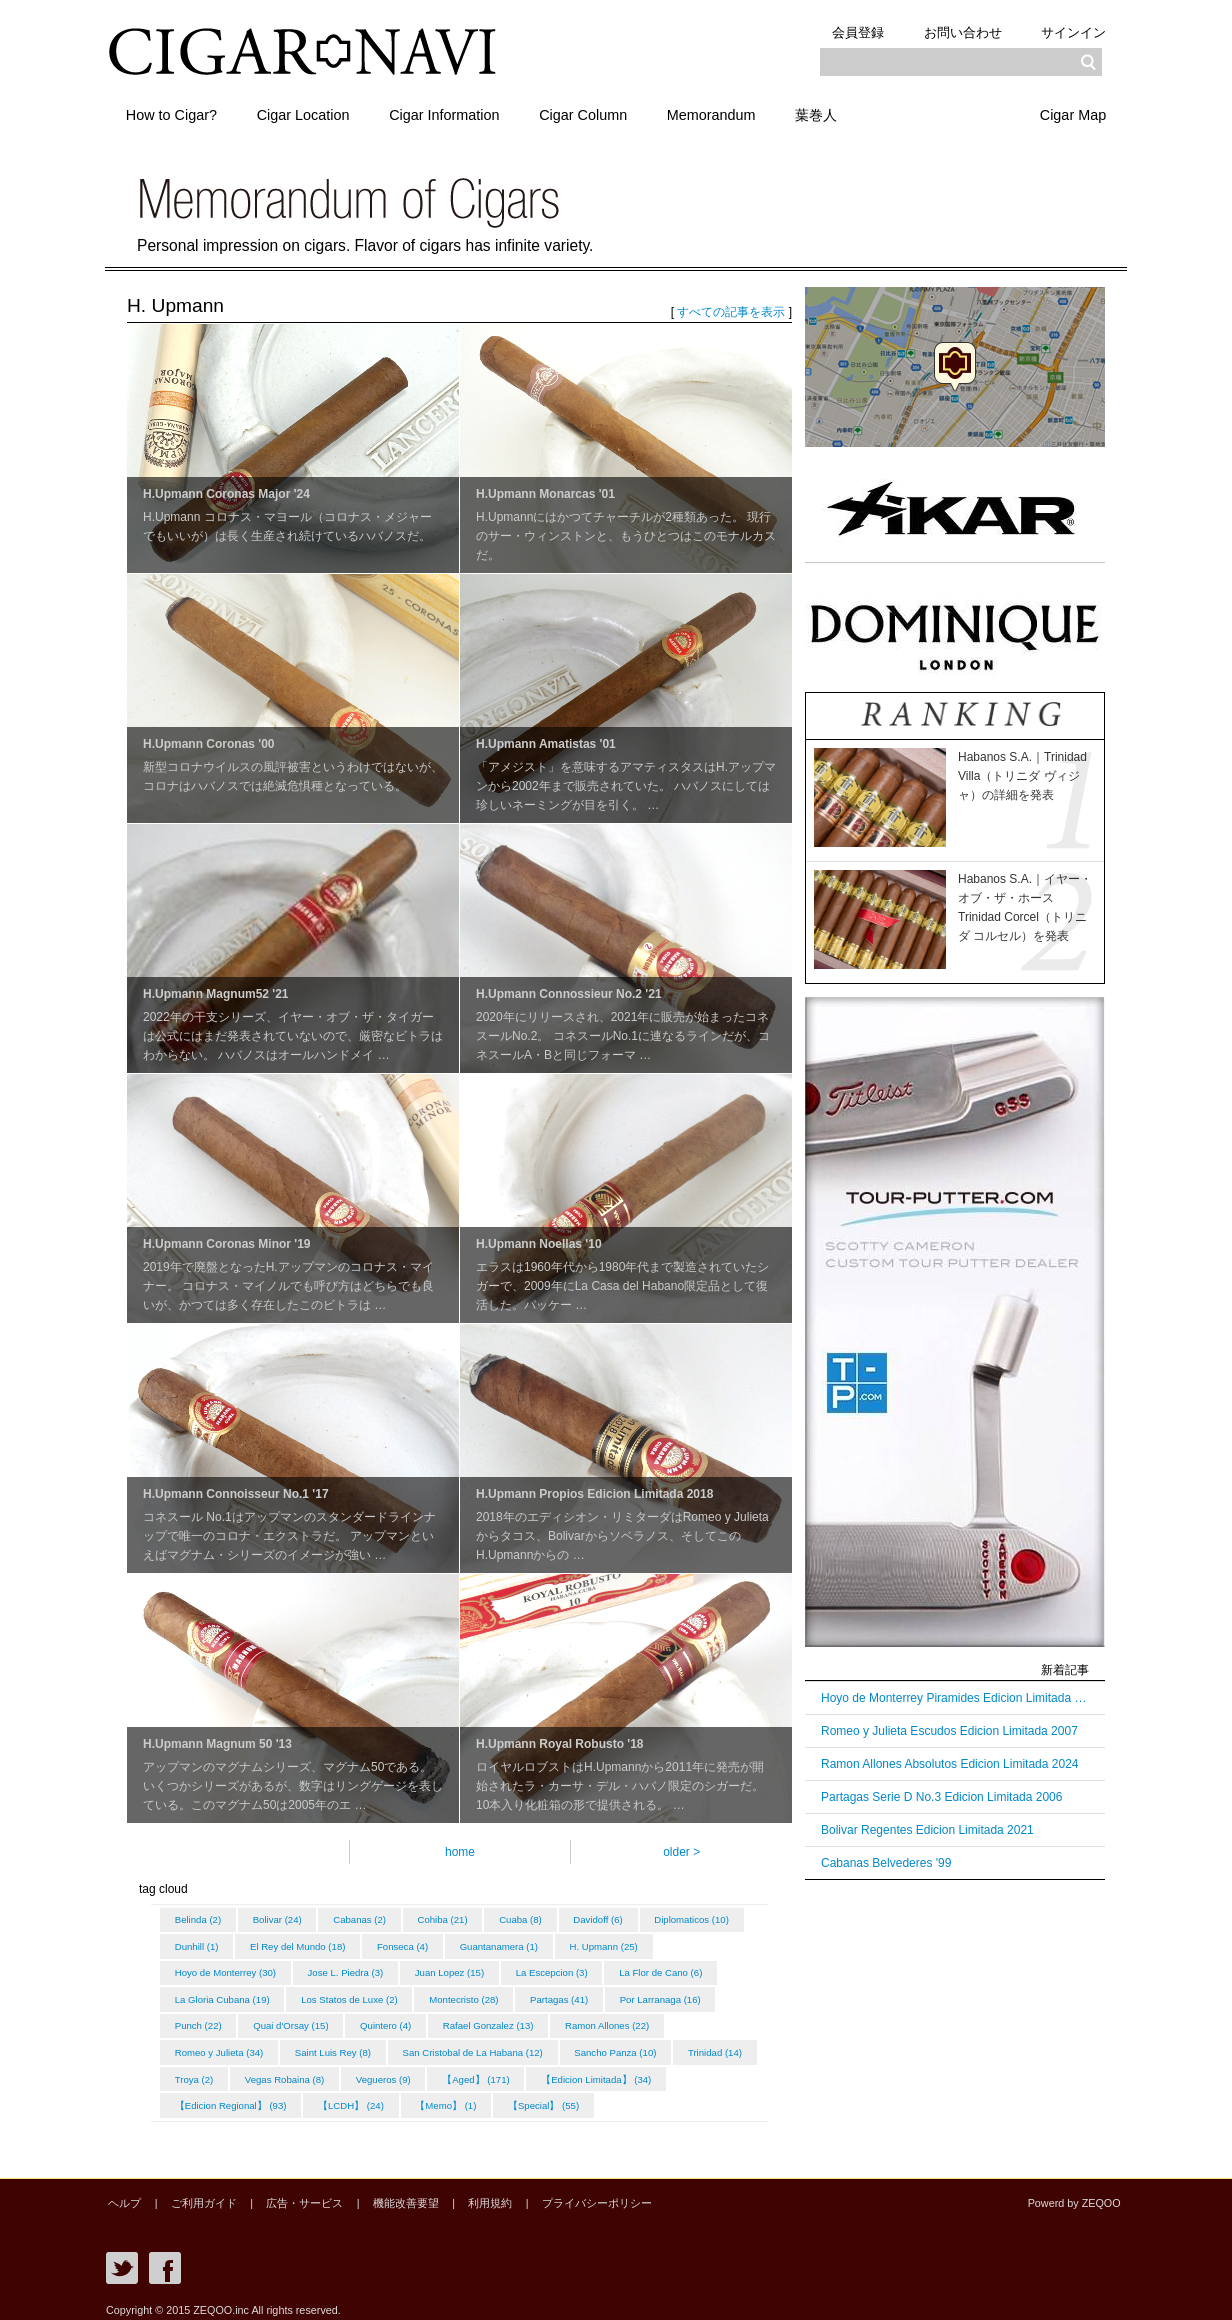 Image resolution: width=1232 pixels, height=2320 pixels. Describe the element at coordinates (927, 1830) in the screenshot. I see `Bolivar Regentes Edicion Limitada 2021` at that location.